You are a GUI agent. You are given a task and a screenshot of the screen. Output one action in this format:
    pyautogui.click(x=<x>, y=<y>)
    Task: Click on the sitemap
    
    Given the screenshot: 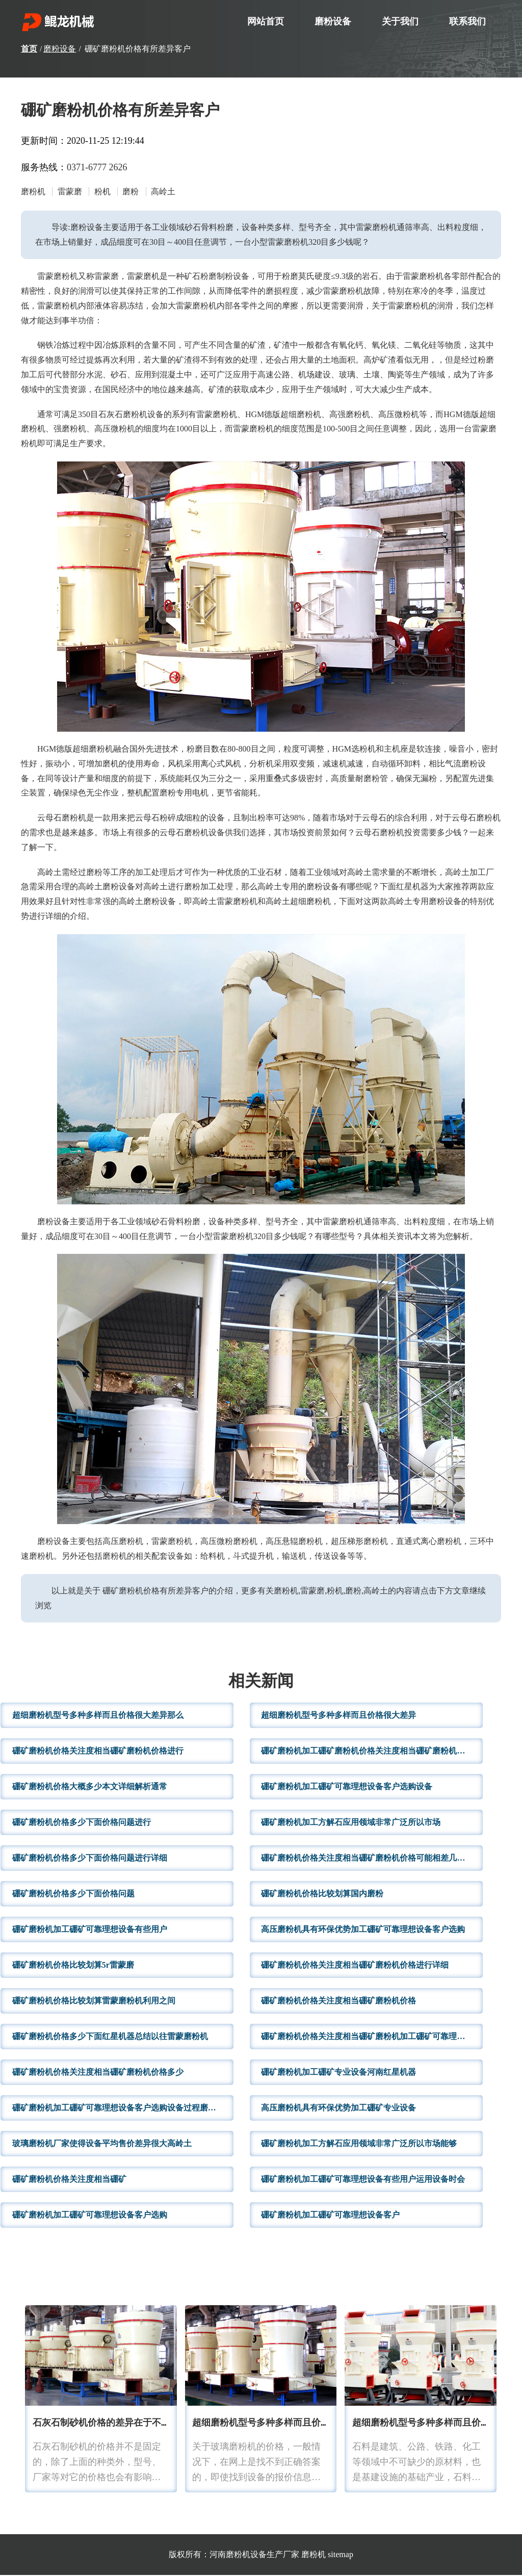 What is the action you would take?
    pyautogui.click(x=340, y=2555)
    